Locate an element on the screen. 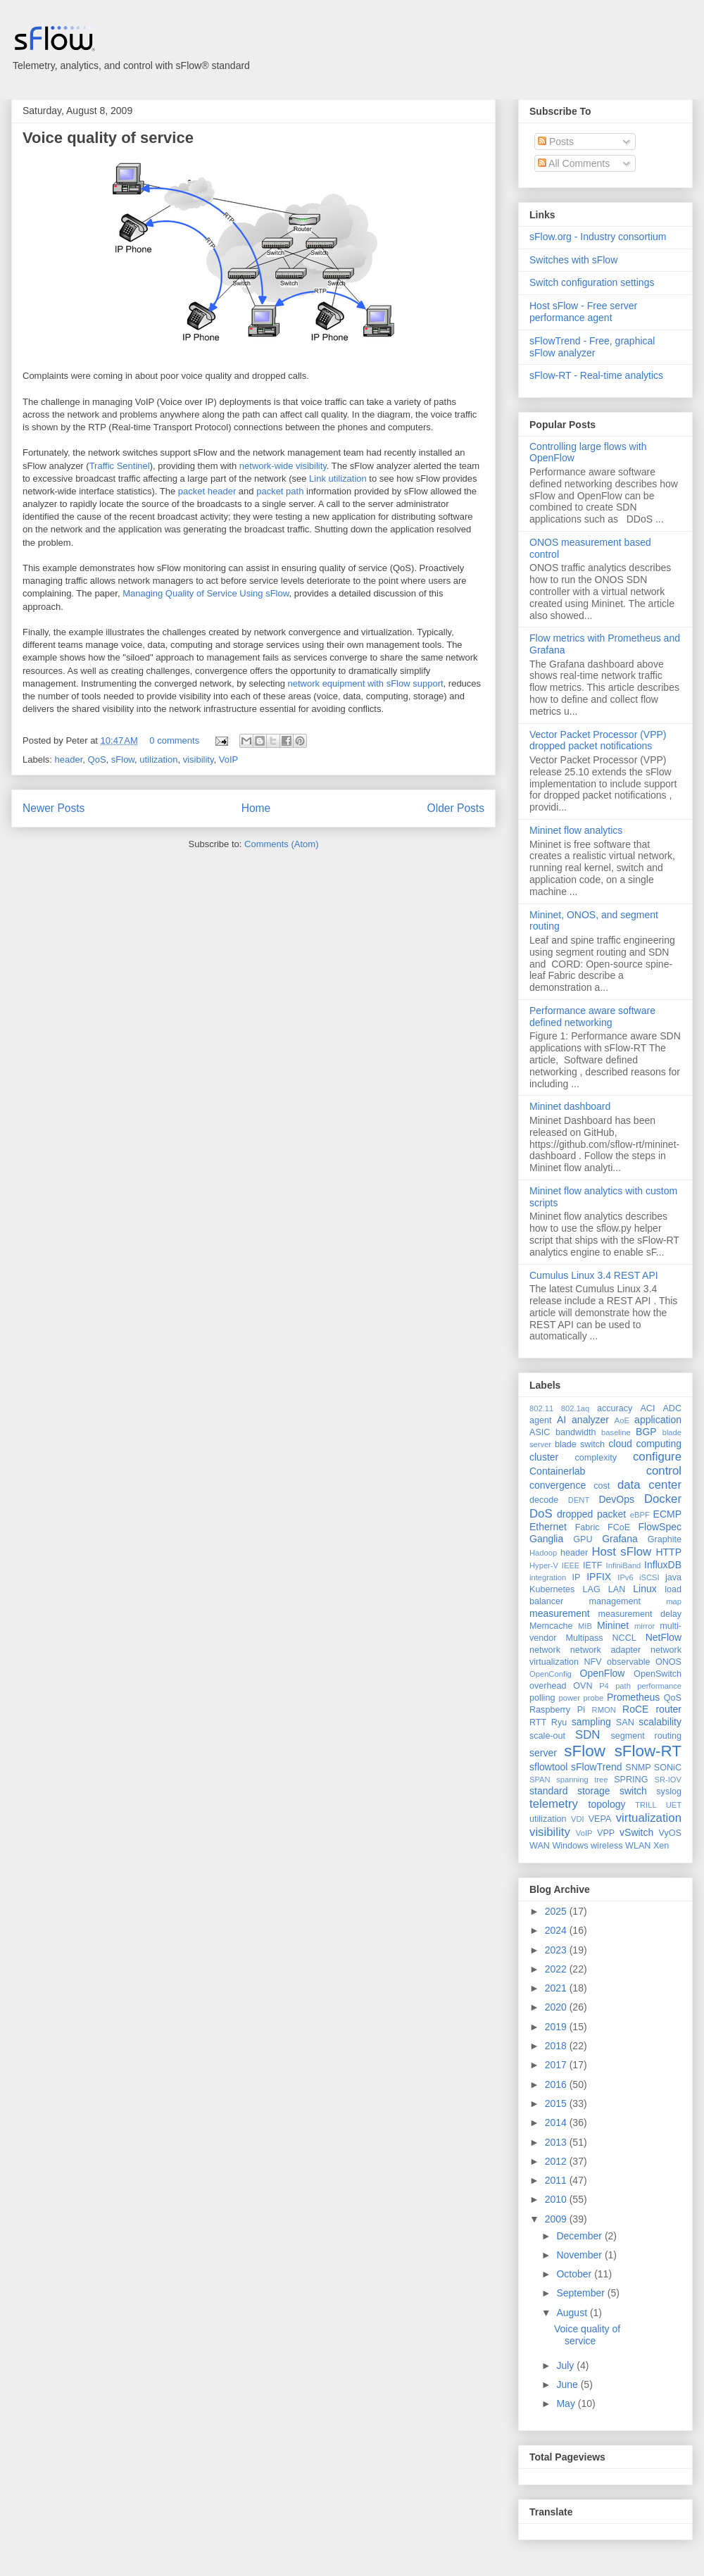 The image size is (704, 2576). Ganglia is located at coordinates (546, 1538).